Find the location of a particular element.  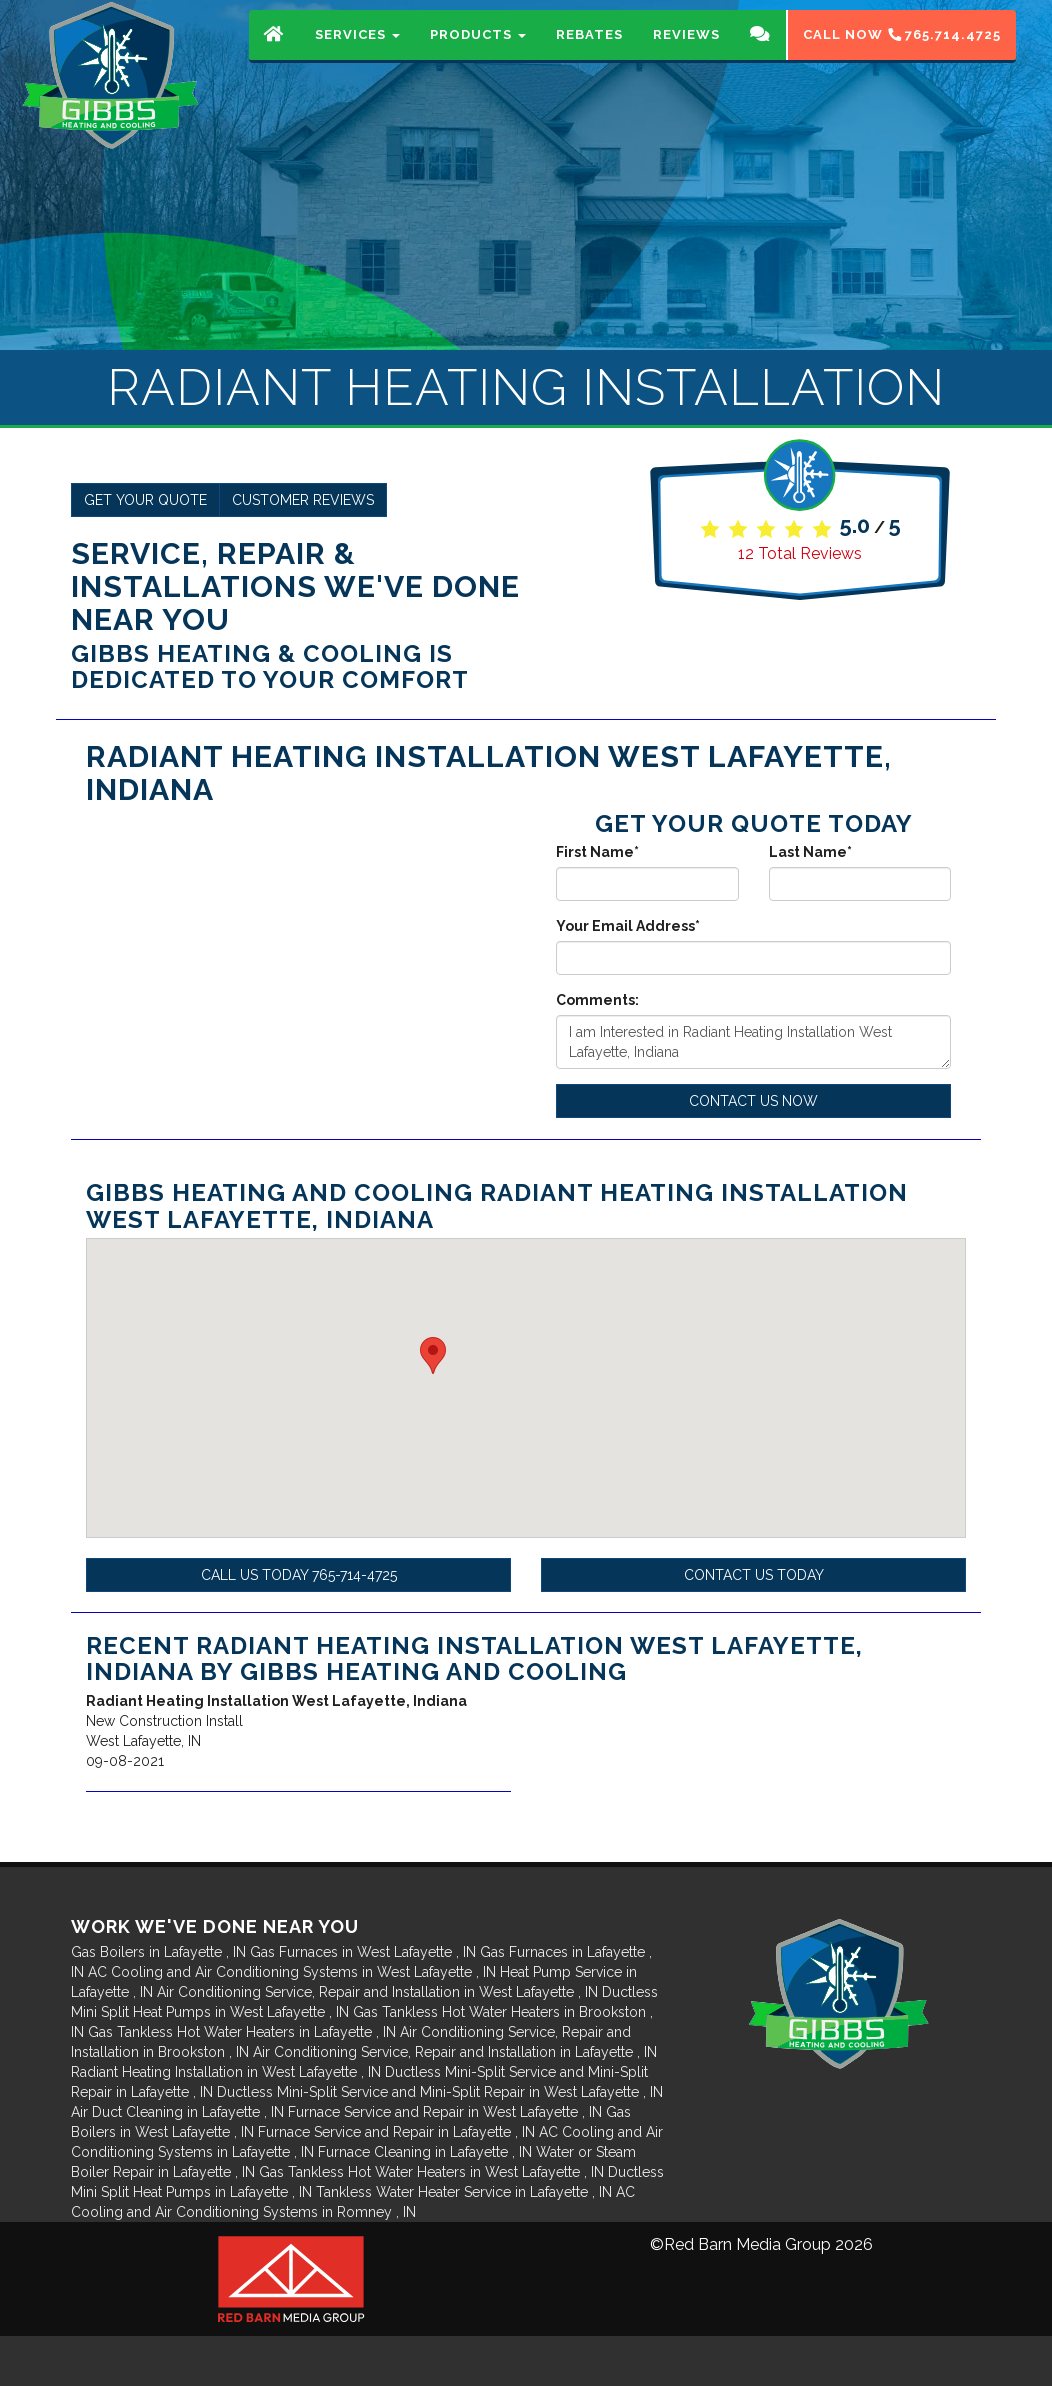

Get Your Quote is located at coordinates (145, 500).